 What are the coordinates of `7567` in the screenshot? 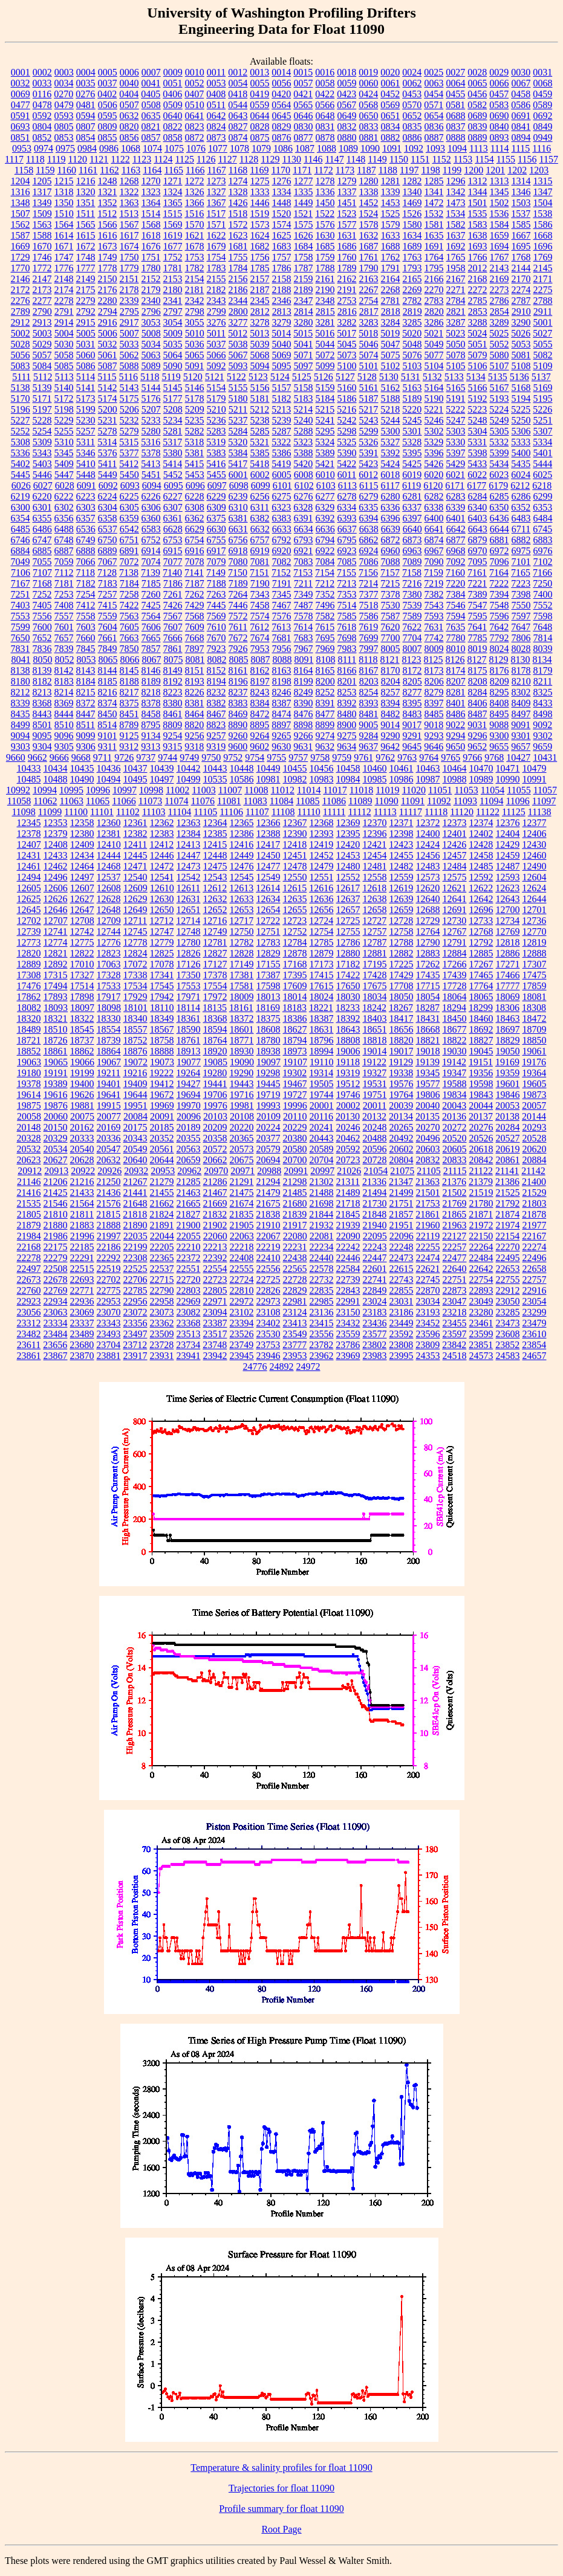 It's located at (173, 616).